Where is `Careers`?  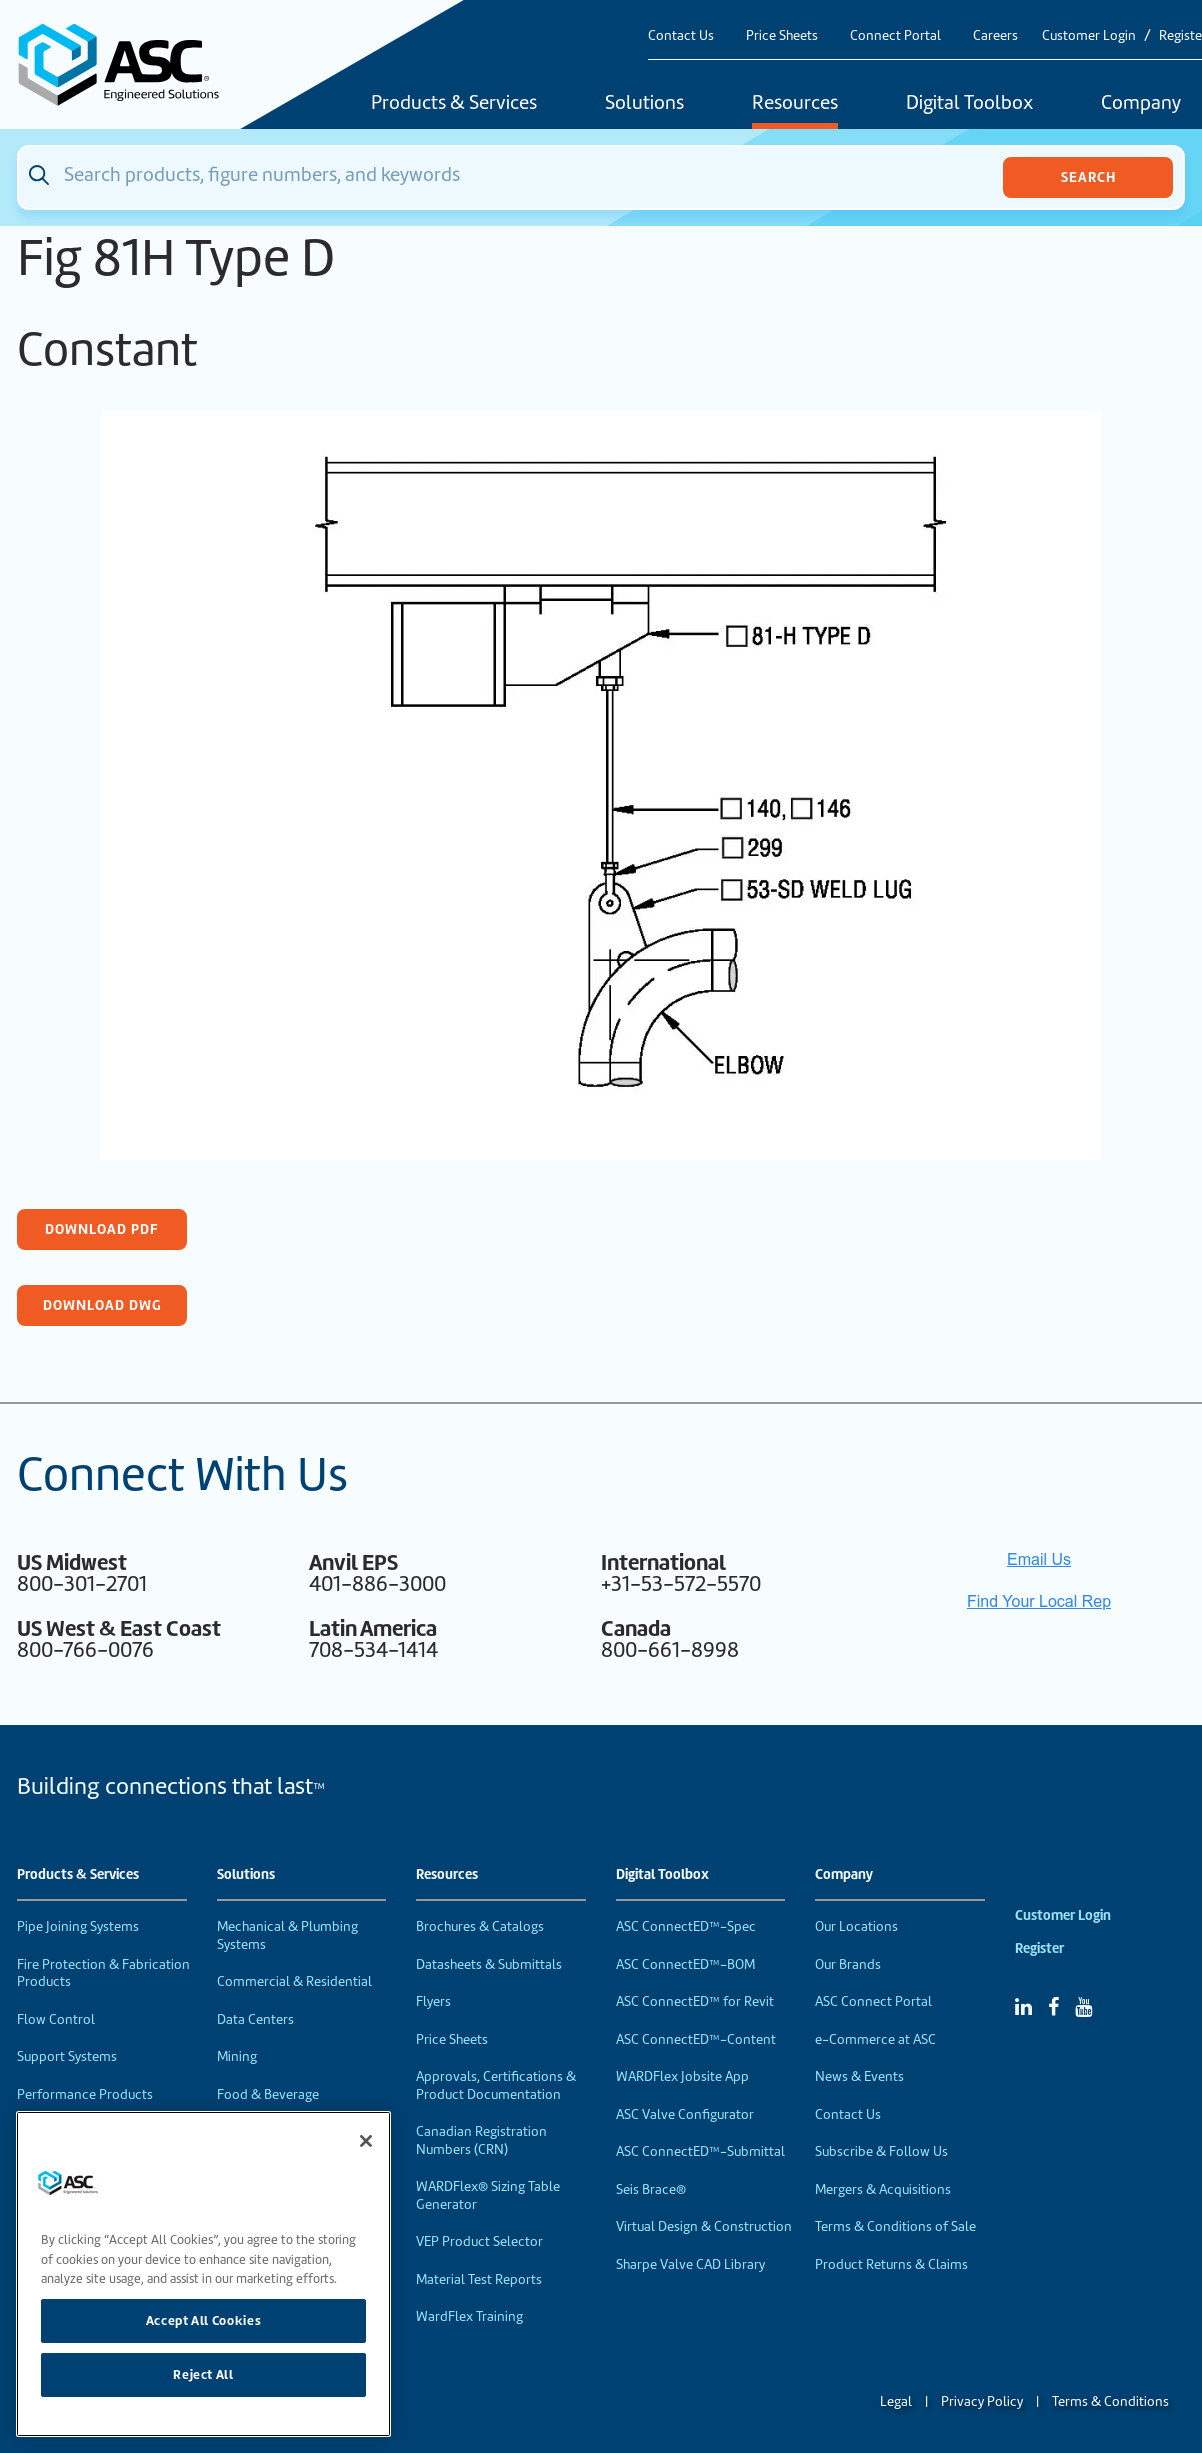
Careers is located at coordinates (995, 35).